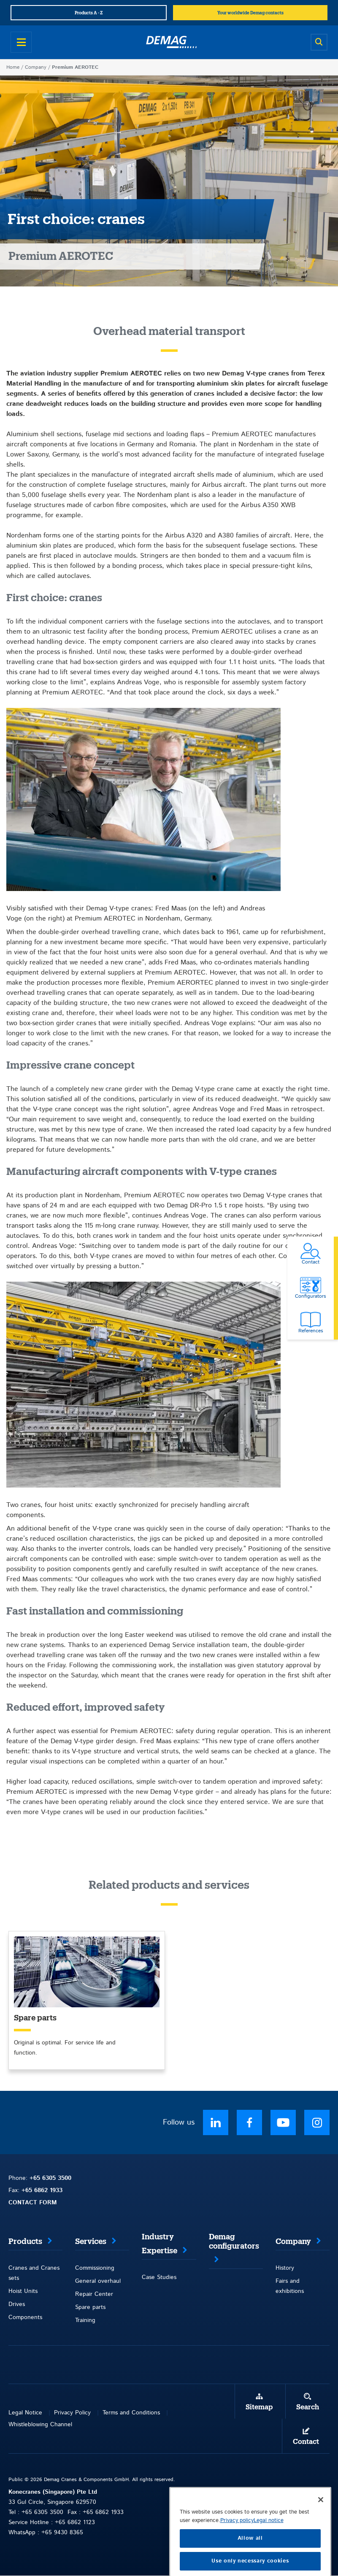 This screenshot has height=2576, width=338. Describe the element at coordinates (72, 2413) in the screenshot. I see `Privacy Policy` at that location.